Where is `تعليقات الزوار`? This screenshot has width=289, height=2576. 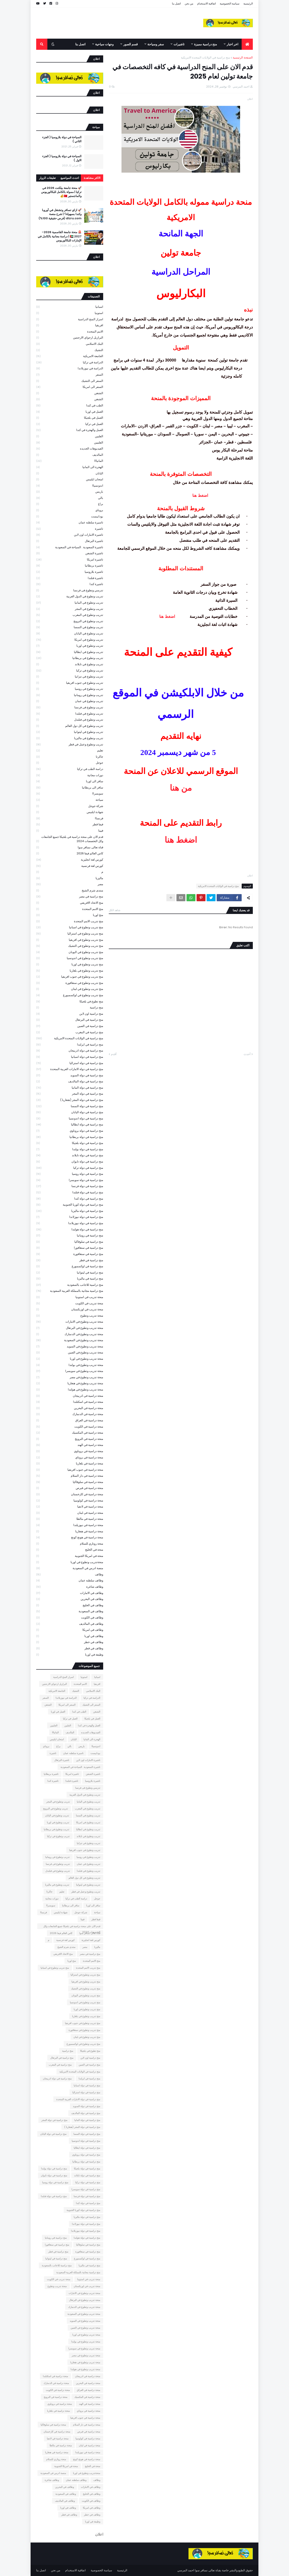 تعليقات الزوار is located at coordinates (47, 178).